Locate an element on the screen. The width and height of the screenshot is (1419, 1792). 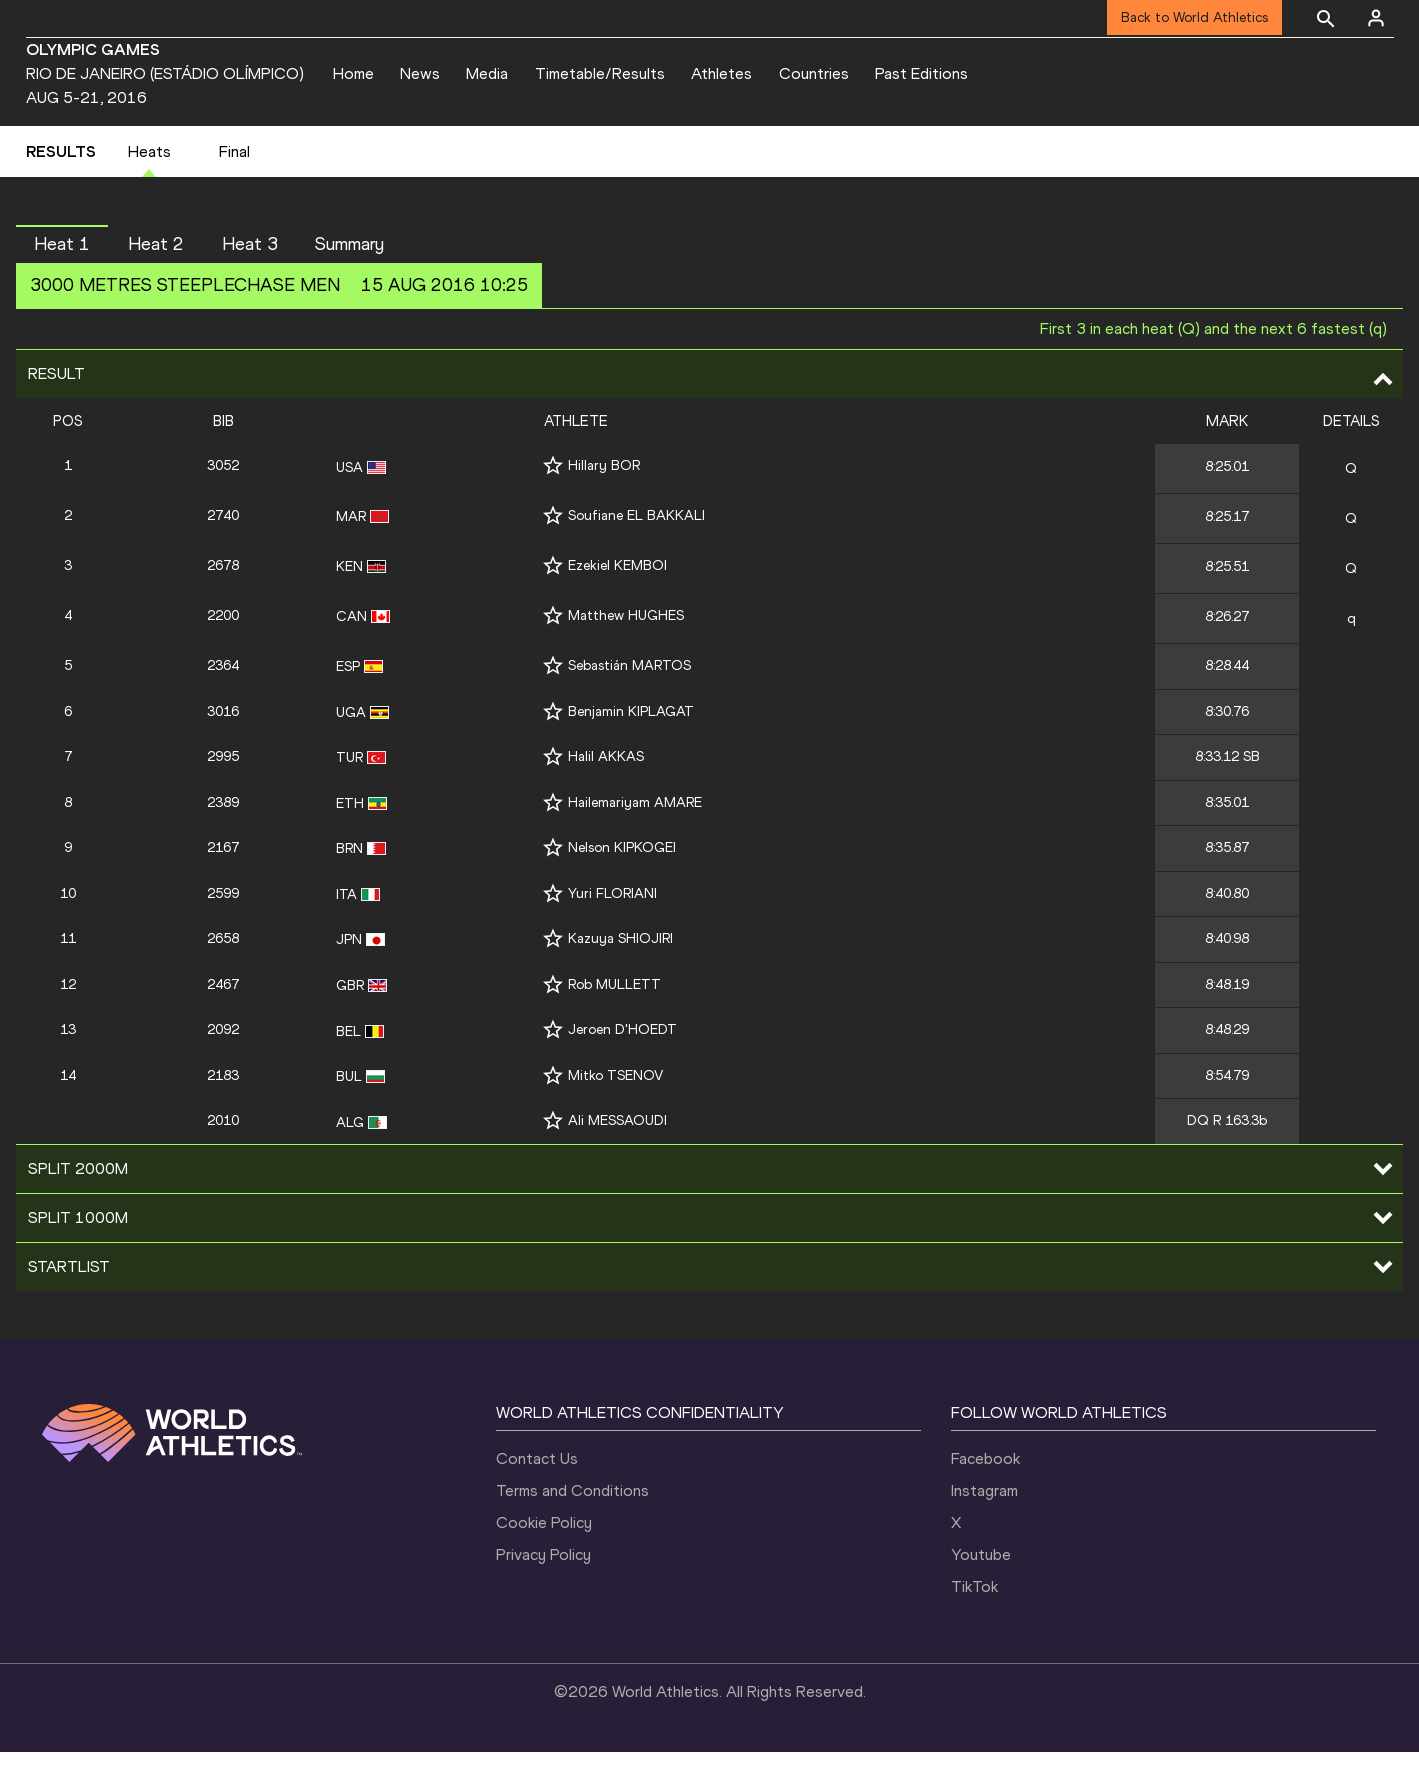
Benjamin KIPLAGAT is located at coordinates (631, 751).